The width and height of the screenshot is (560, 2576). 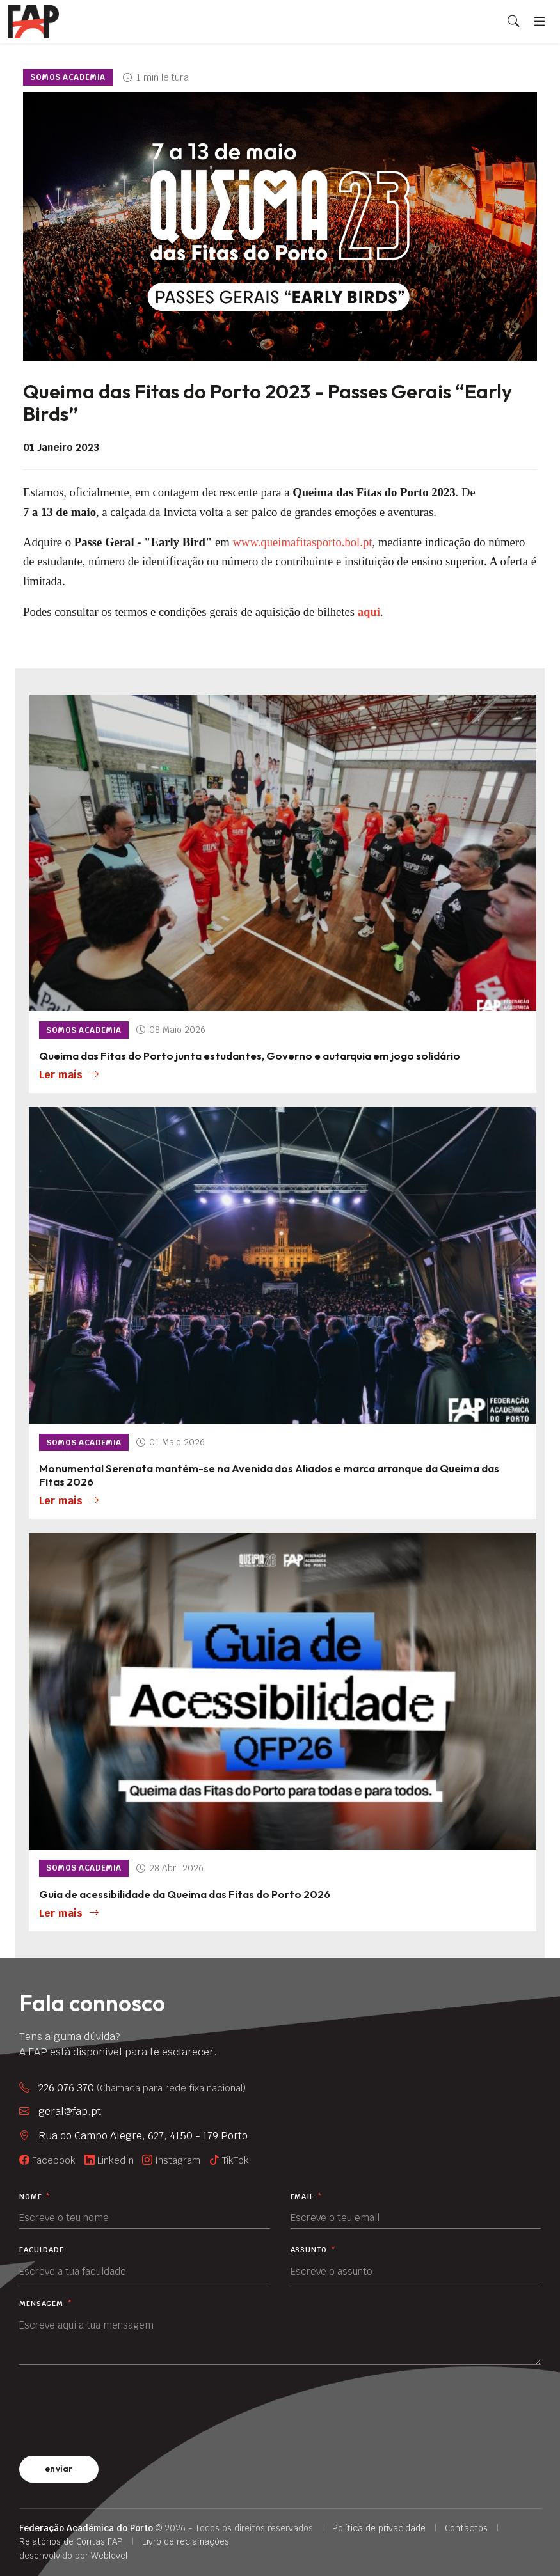 What do you see at coordinates (466, 2528) in the screenshot?
I see `Contactos` at bounding box center [466, 2528].